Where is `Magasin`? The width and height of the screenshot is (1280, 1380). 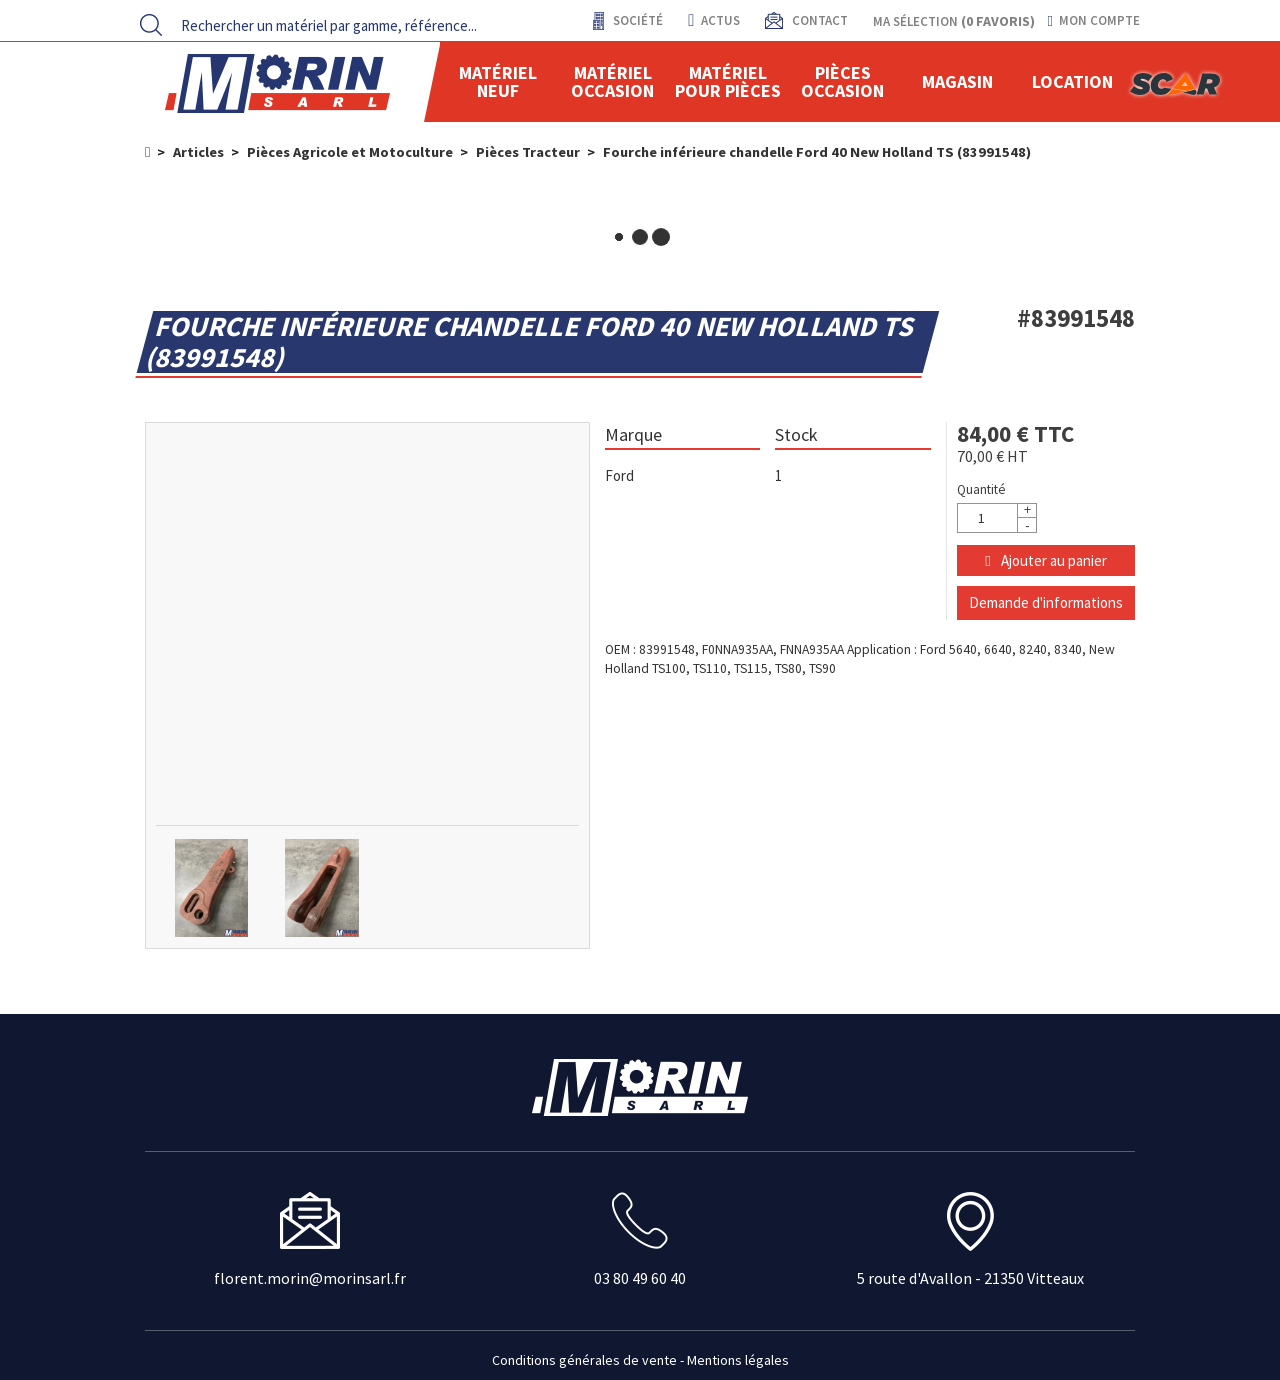 Magasin is located at coordinates (957, 81).